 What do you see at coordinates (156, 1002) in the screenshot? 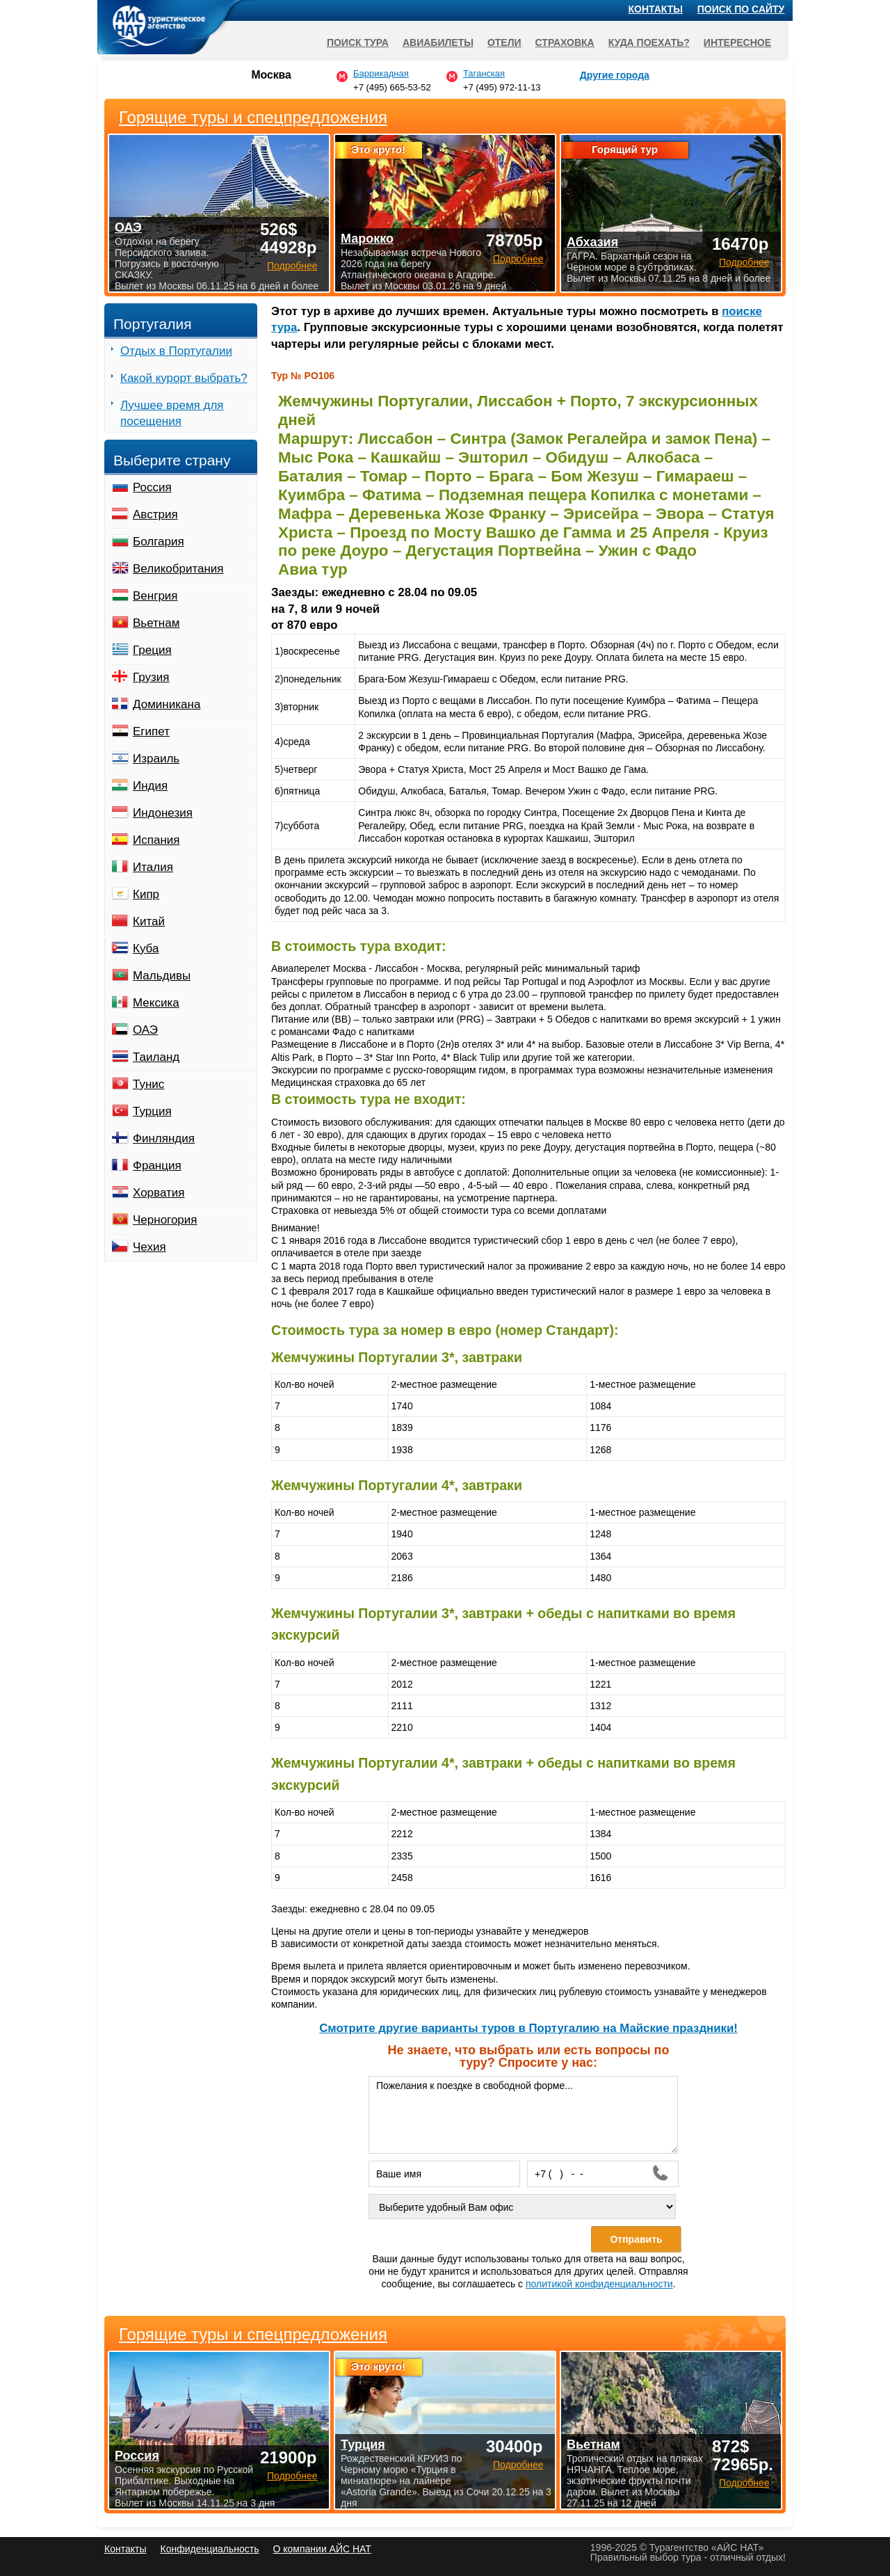
I see `Мексика` at bounding box center [156, 1002].